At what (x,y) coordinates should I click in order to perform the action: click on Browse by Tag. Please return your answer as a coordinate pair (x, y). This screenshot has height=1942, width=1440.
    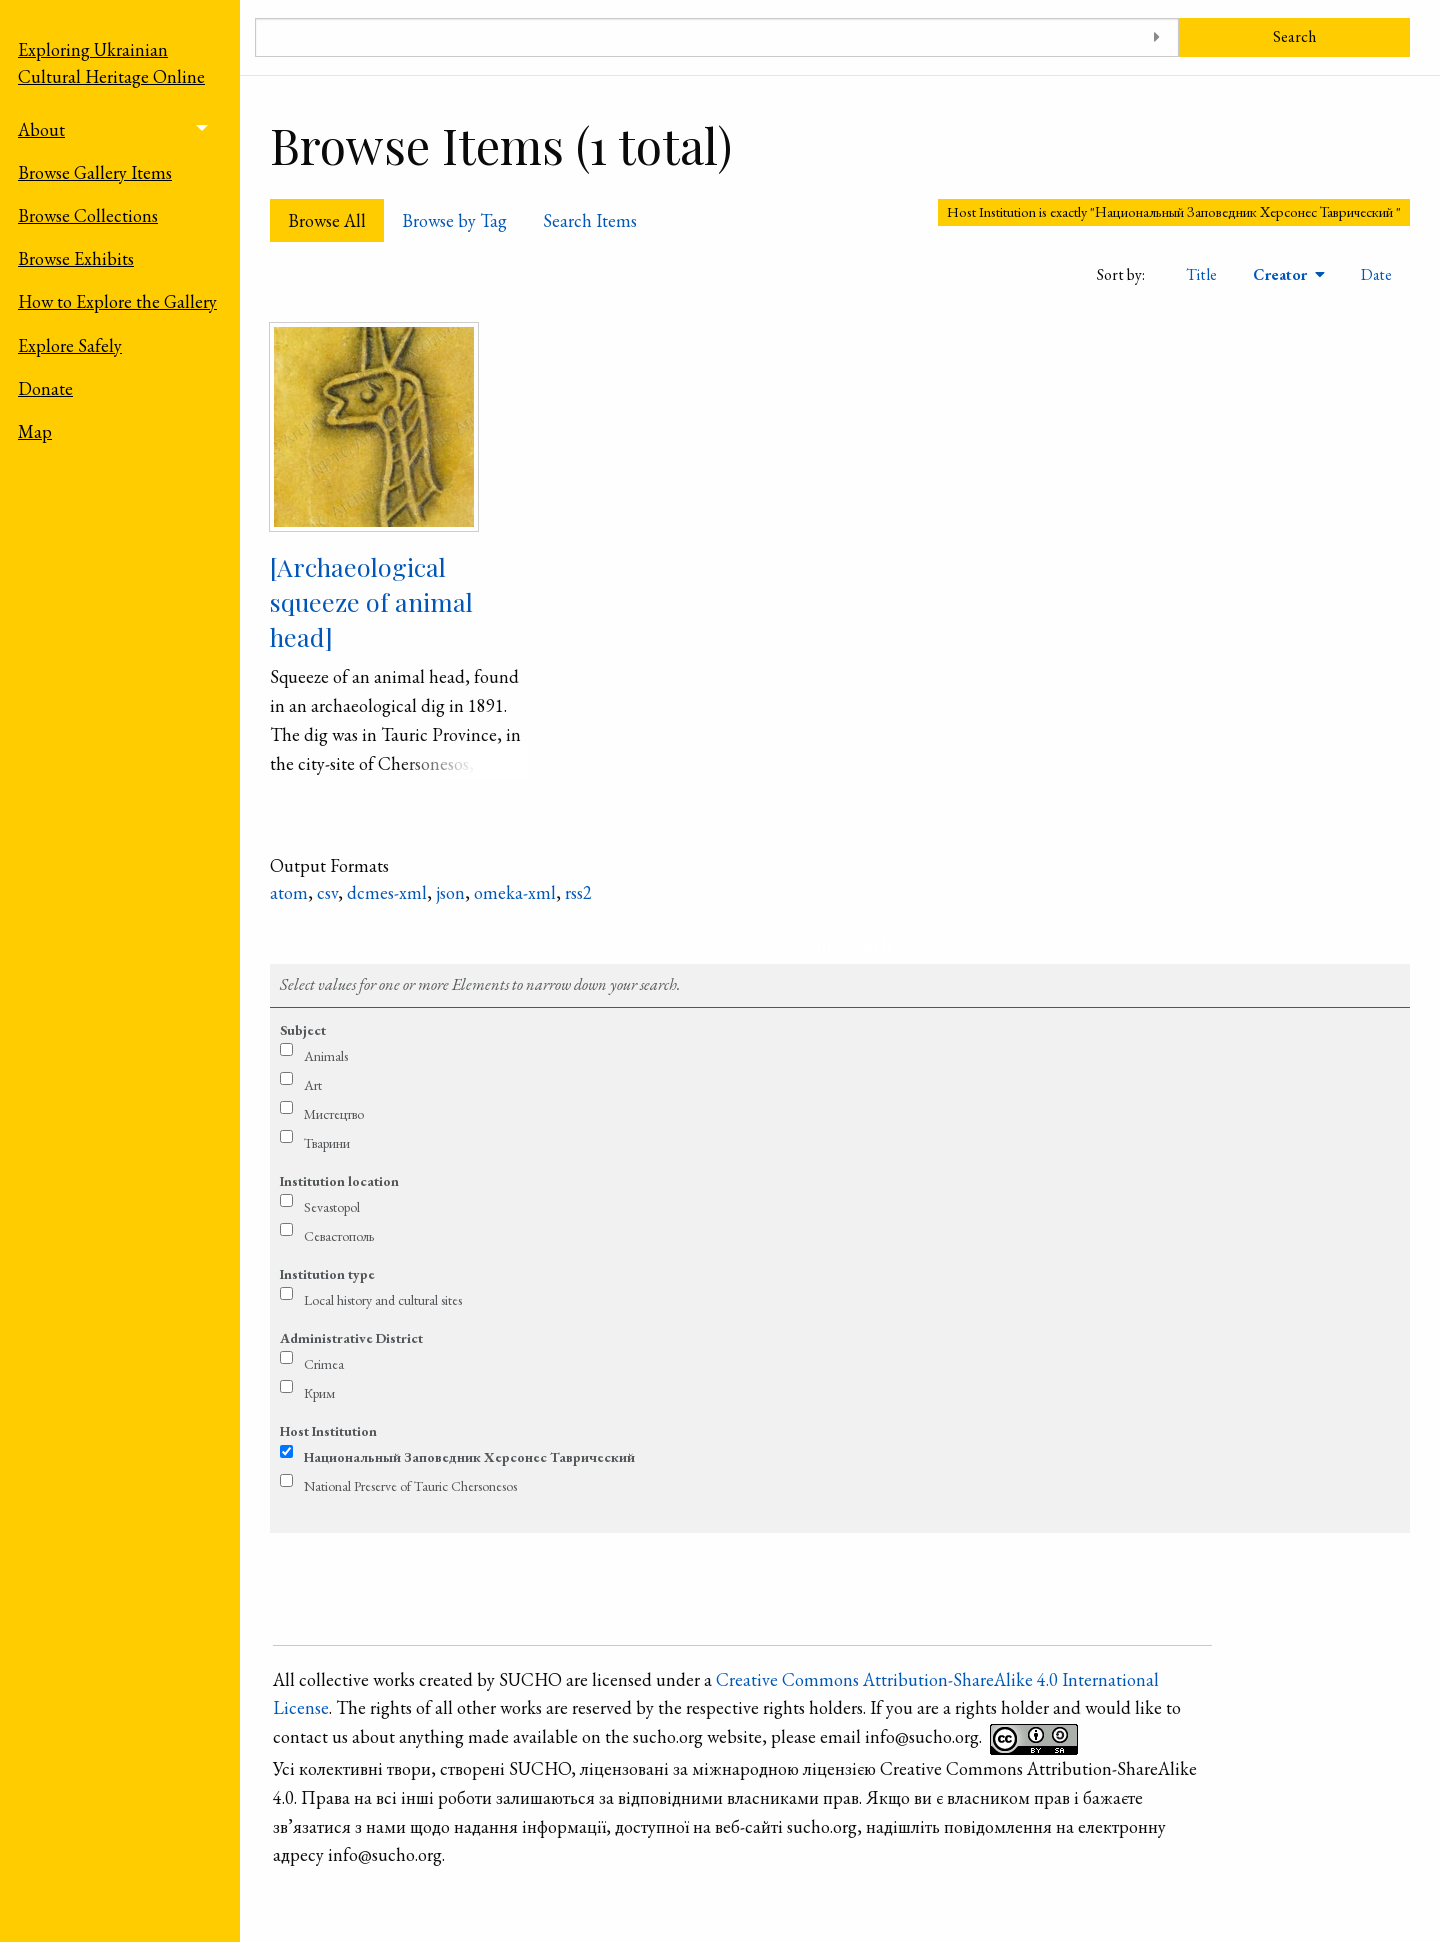
    Looking at the image, I should click on (454, 220).